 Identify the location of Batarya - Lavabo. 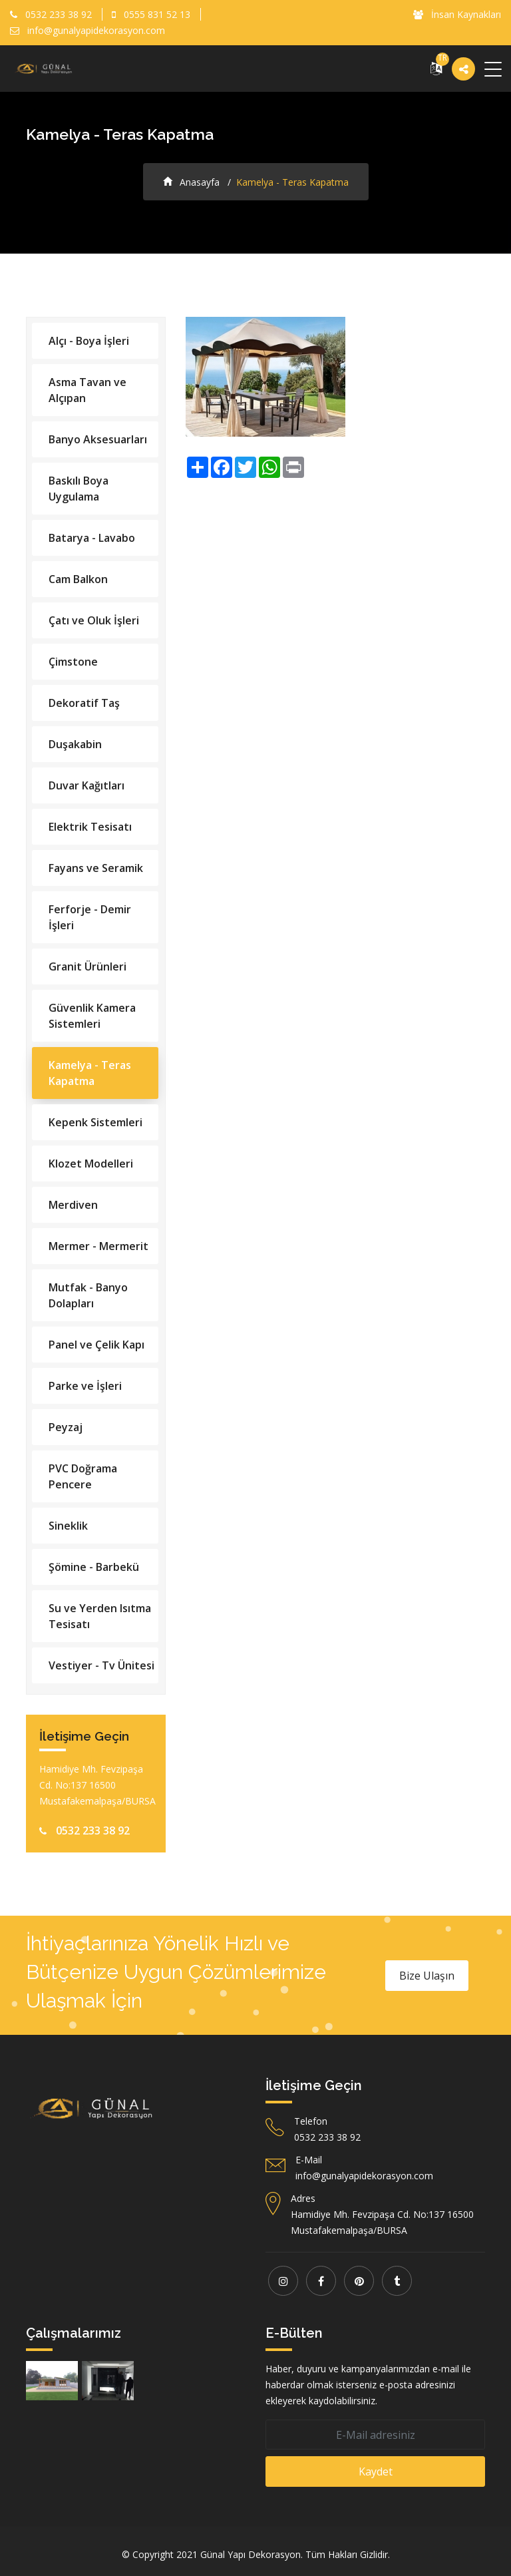
(92, 538).